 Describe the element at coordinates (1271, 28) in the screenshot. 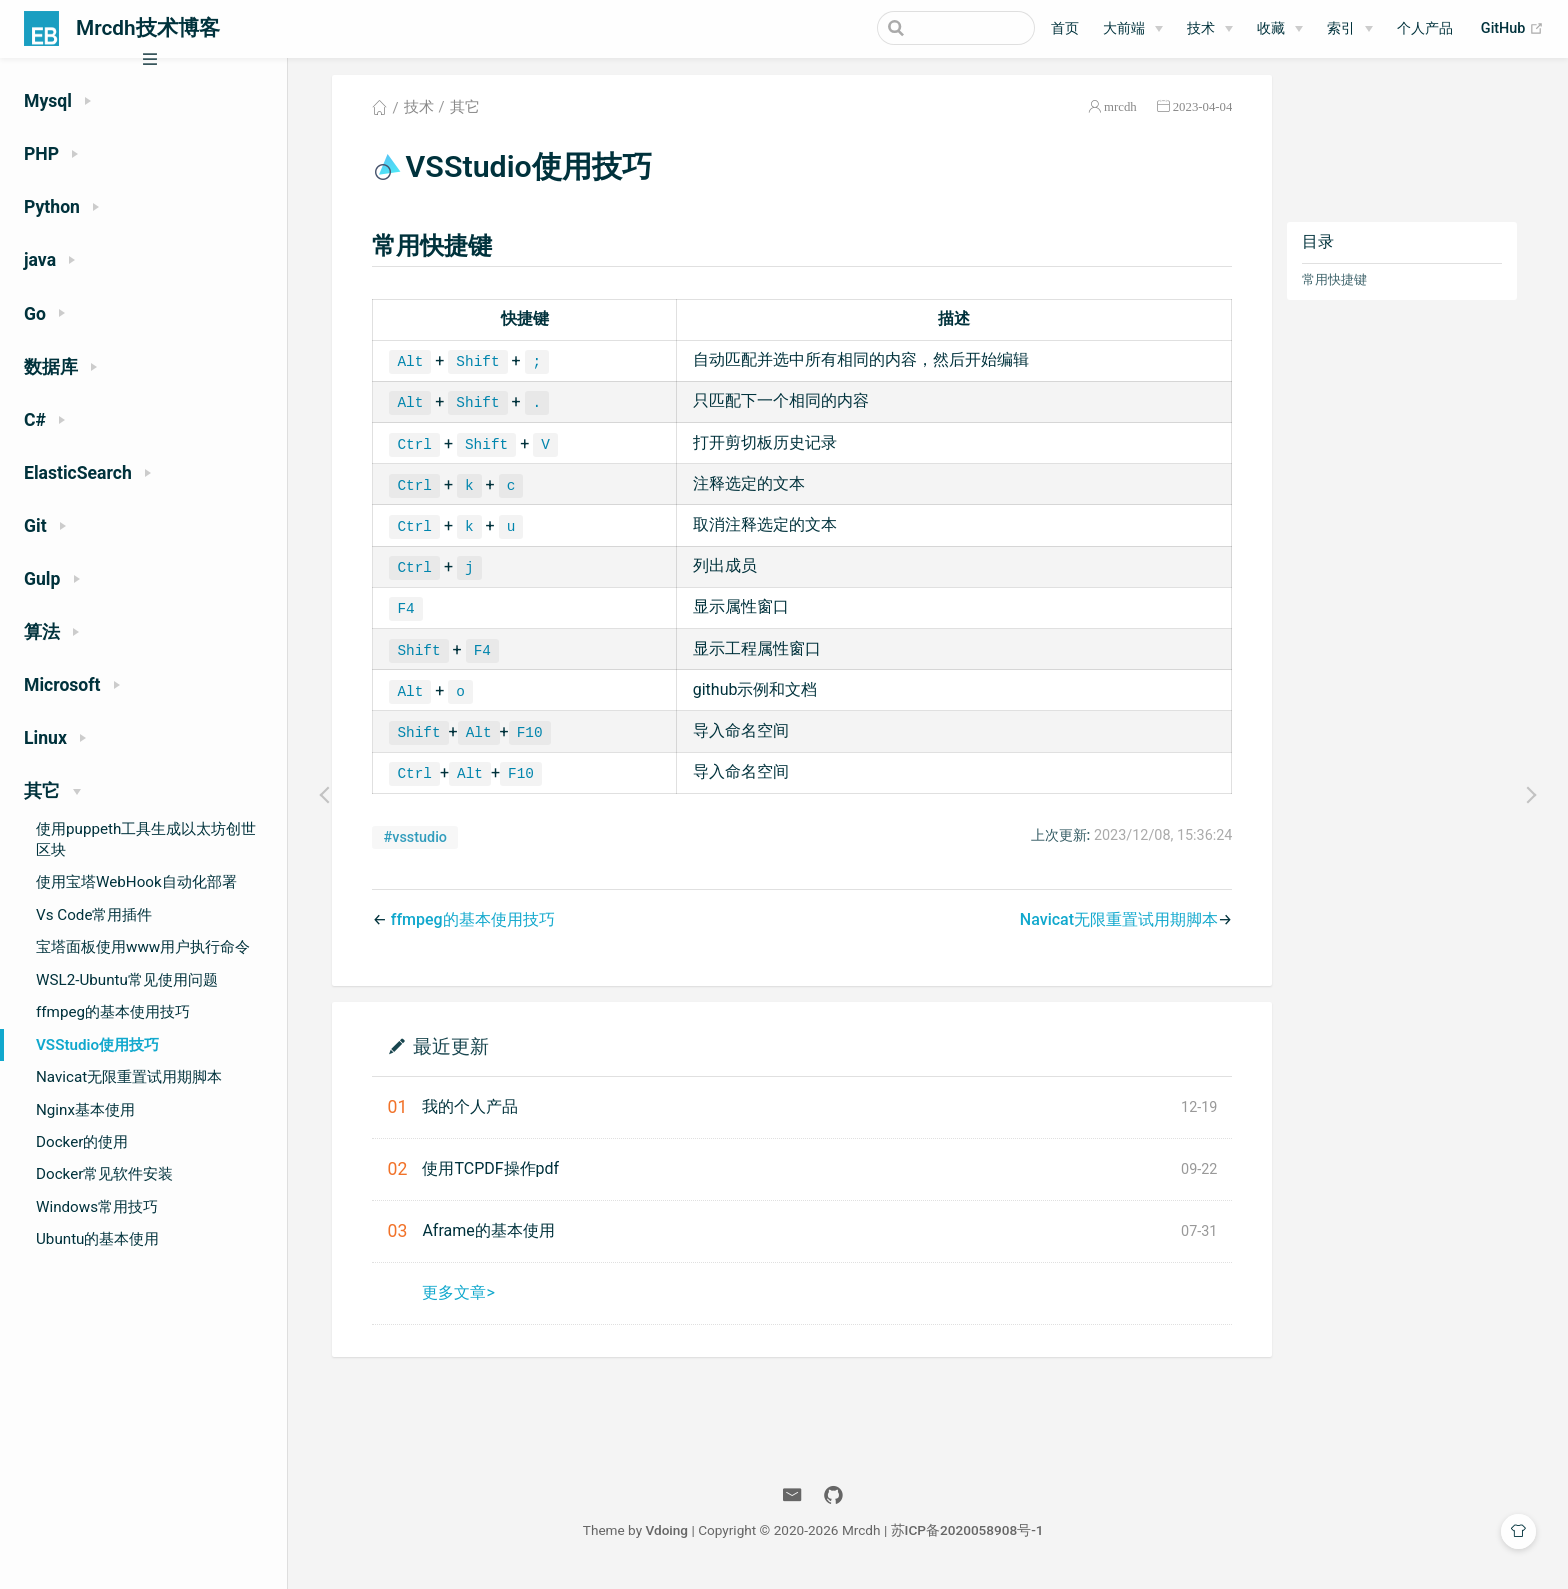

I see `收藏` at that location.